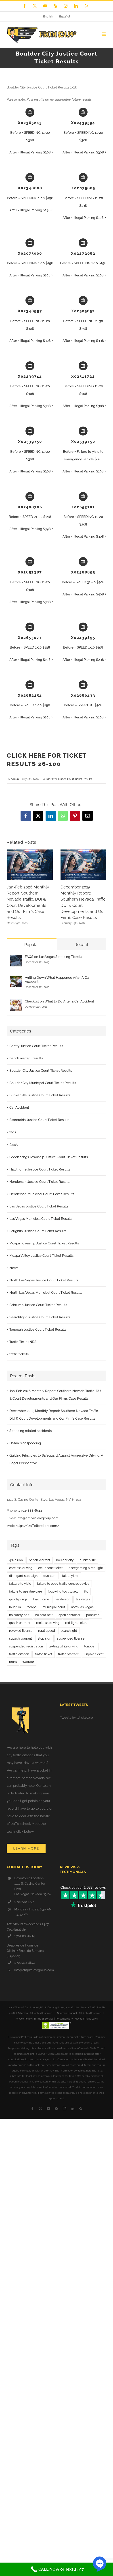 Image resolution: width=113 pixels, height=2576 pixels. What do you see at coordinates (31, 944) in the screenshot?
I see `Popular` at bounding box center [31, 944].